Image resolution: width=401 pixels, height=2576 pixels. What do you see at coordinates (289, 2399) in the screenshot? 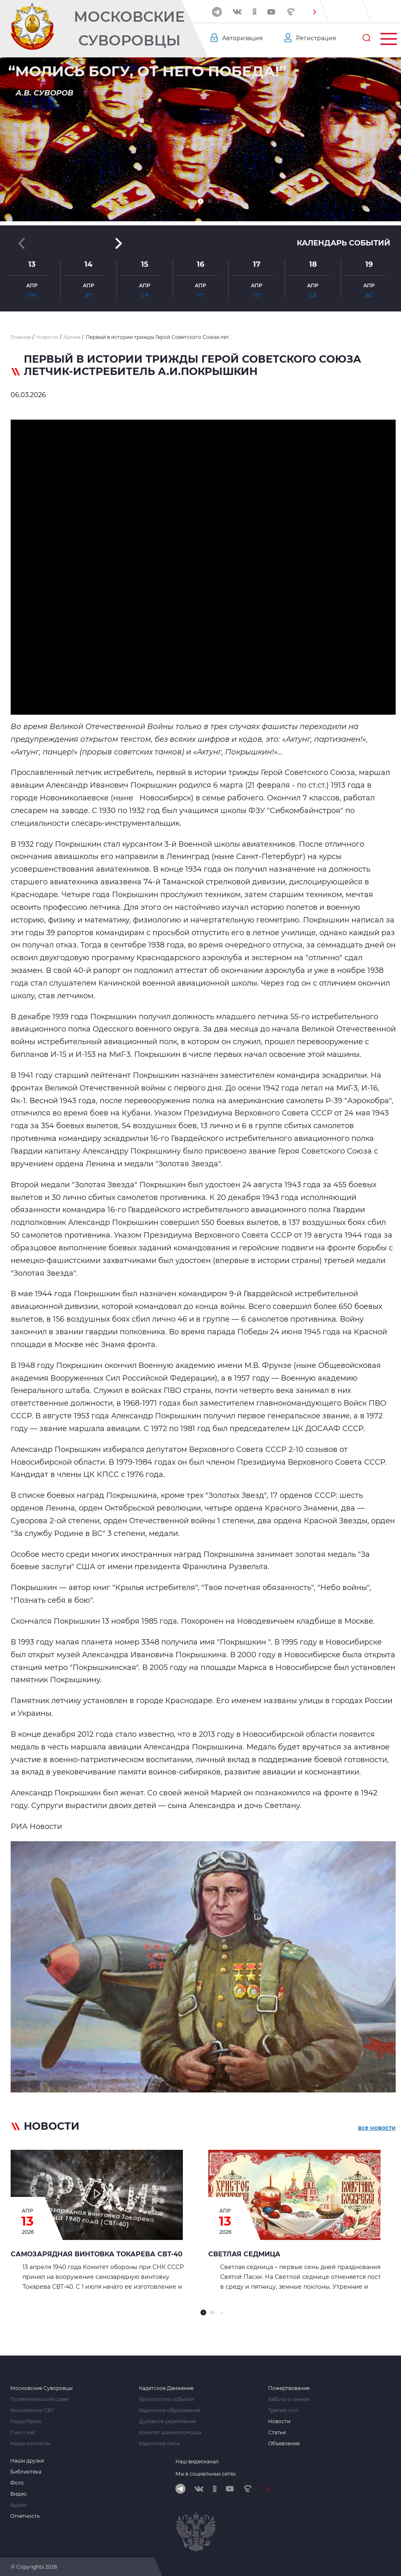
I see `Забота о семьях` at bounding box center [289, 2399].